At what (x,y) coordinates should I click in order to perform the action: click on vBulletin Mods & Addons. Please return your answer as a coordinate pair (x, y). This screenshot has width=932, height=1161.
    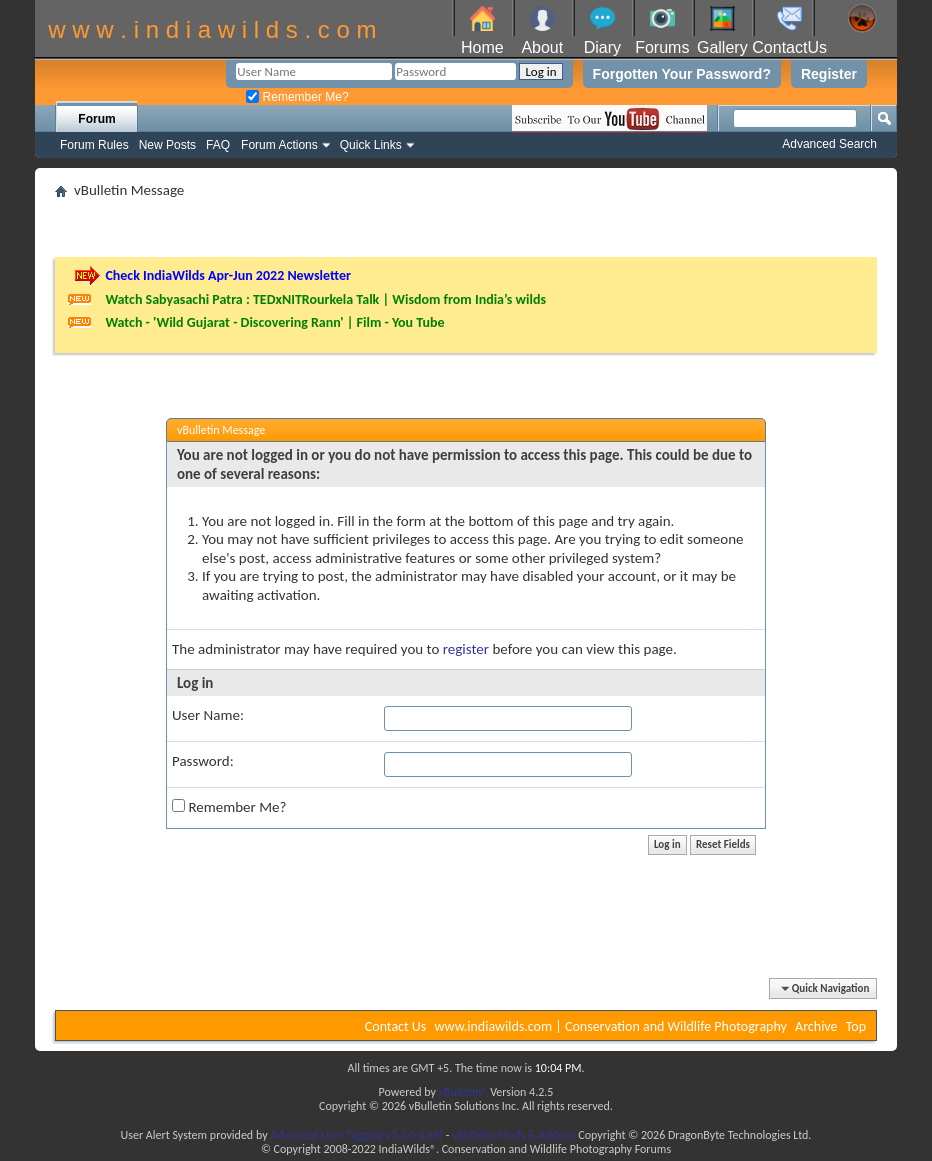
    Looking at the image, I should click on (513, 1135).